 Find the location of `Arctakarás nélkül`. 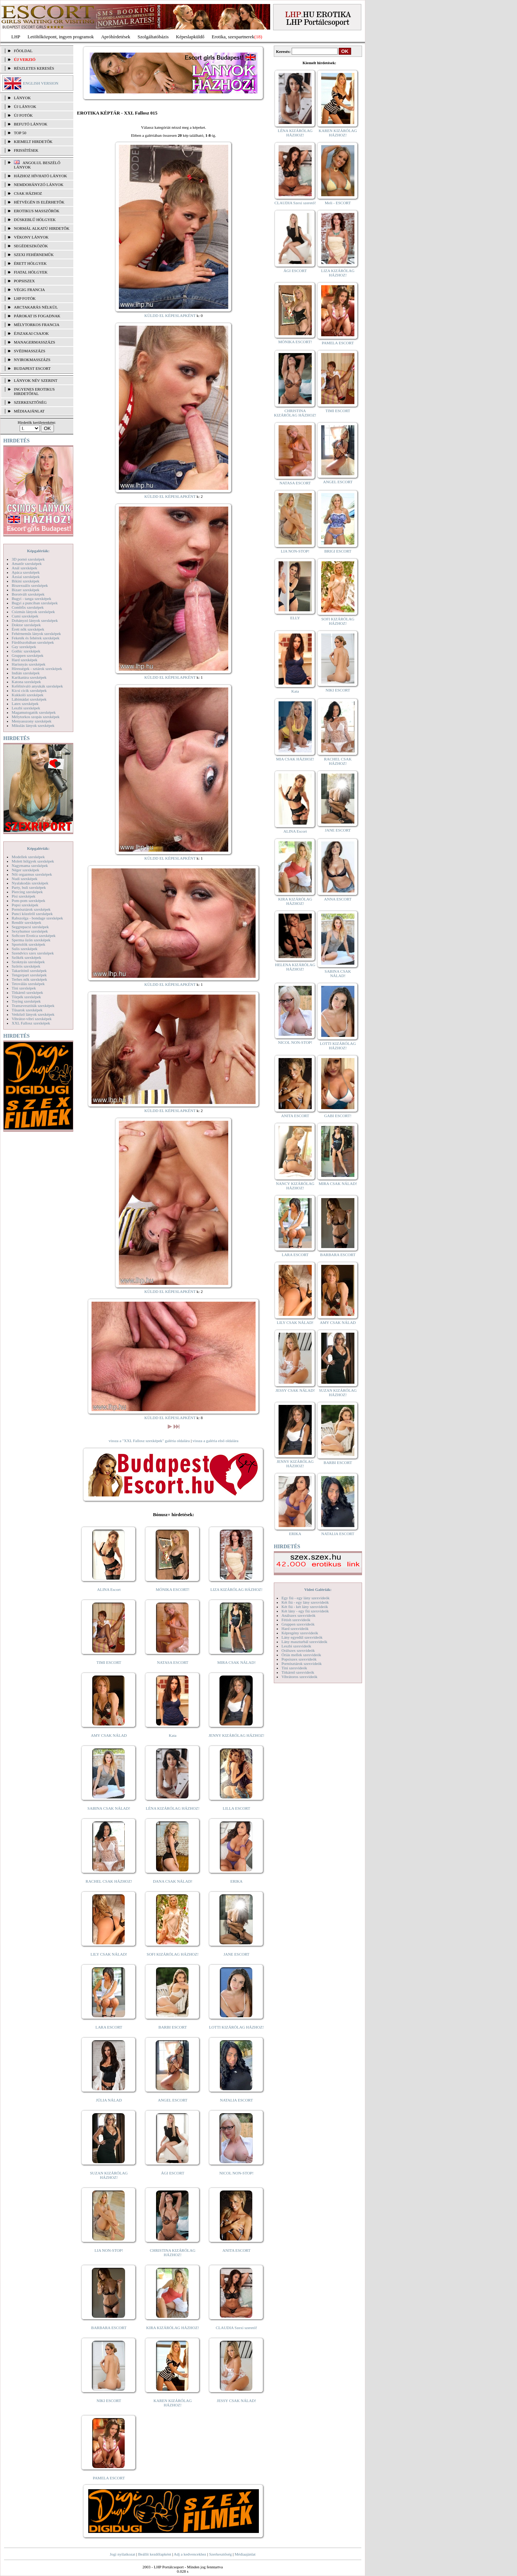

Arctakarás nélkül is located at coordinates (36, 307).